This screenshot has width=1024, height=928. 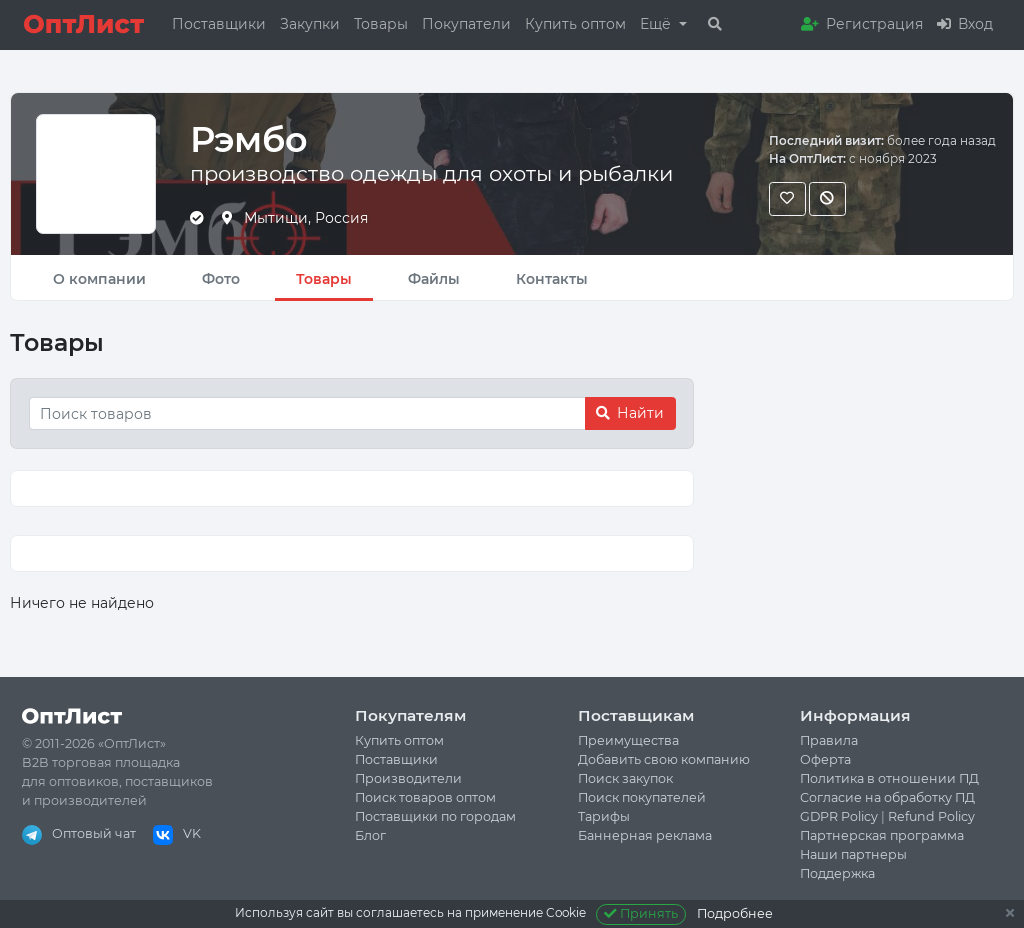 What do you see at coordinates (381, 24) in the screenshot?
I see `Товары` at bounding box center [381, 24].